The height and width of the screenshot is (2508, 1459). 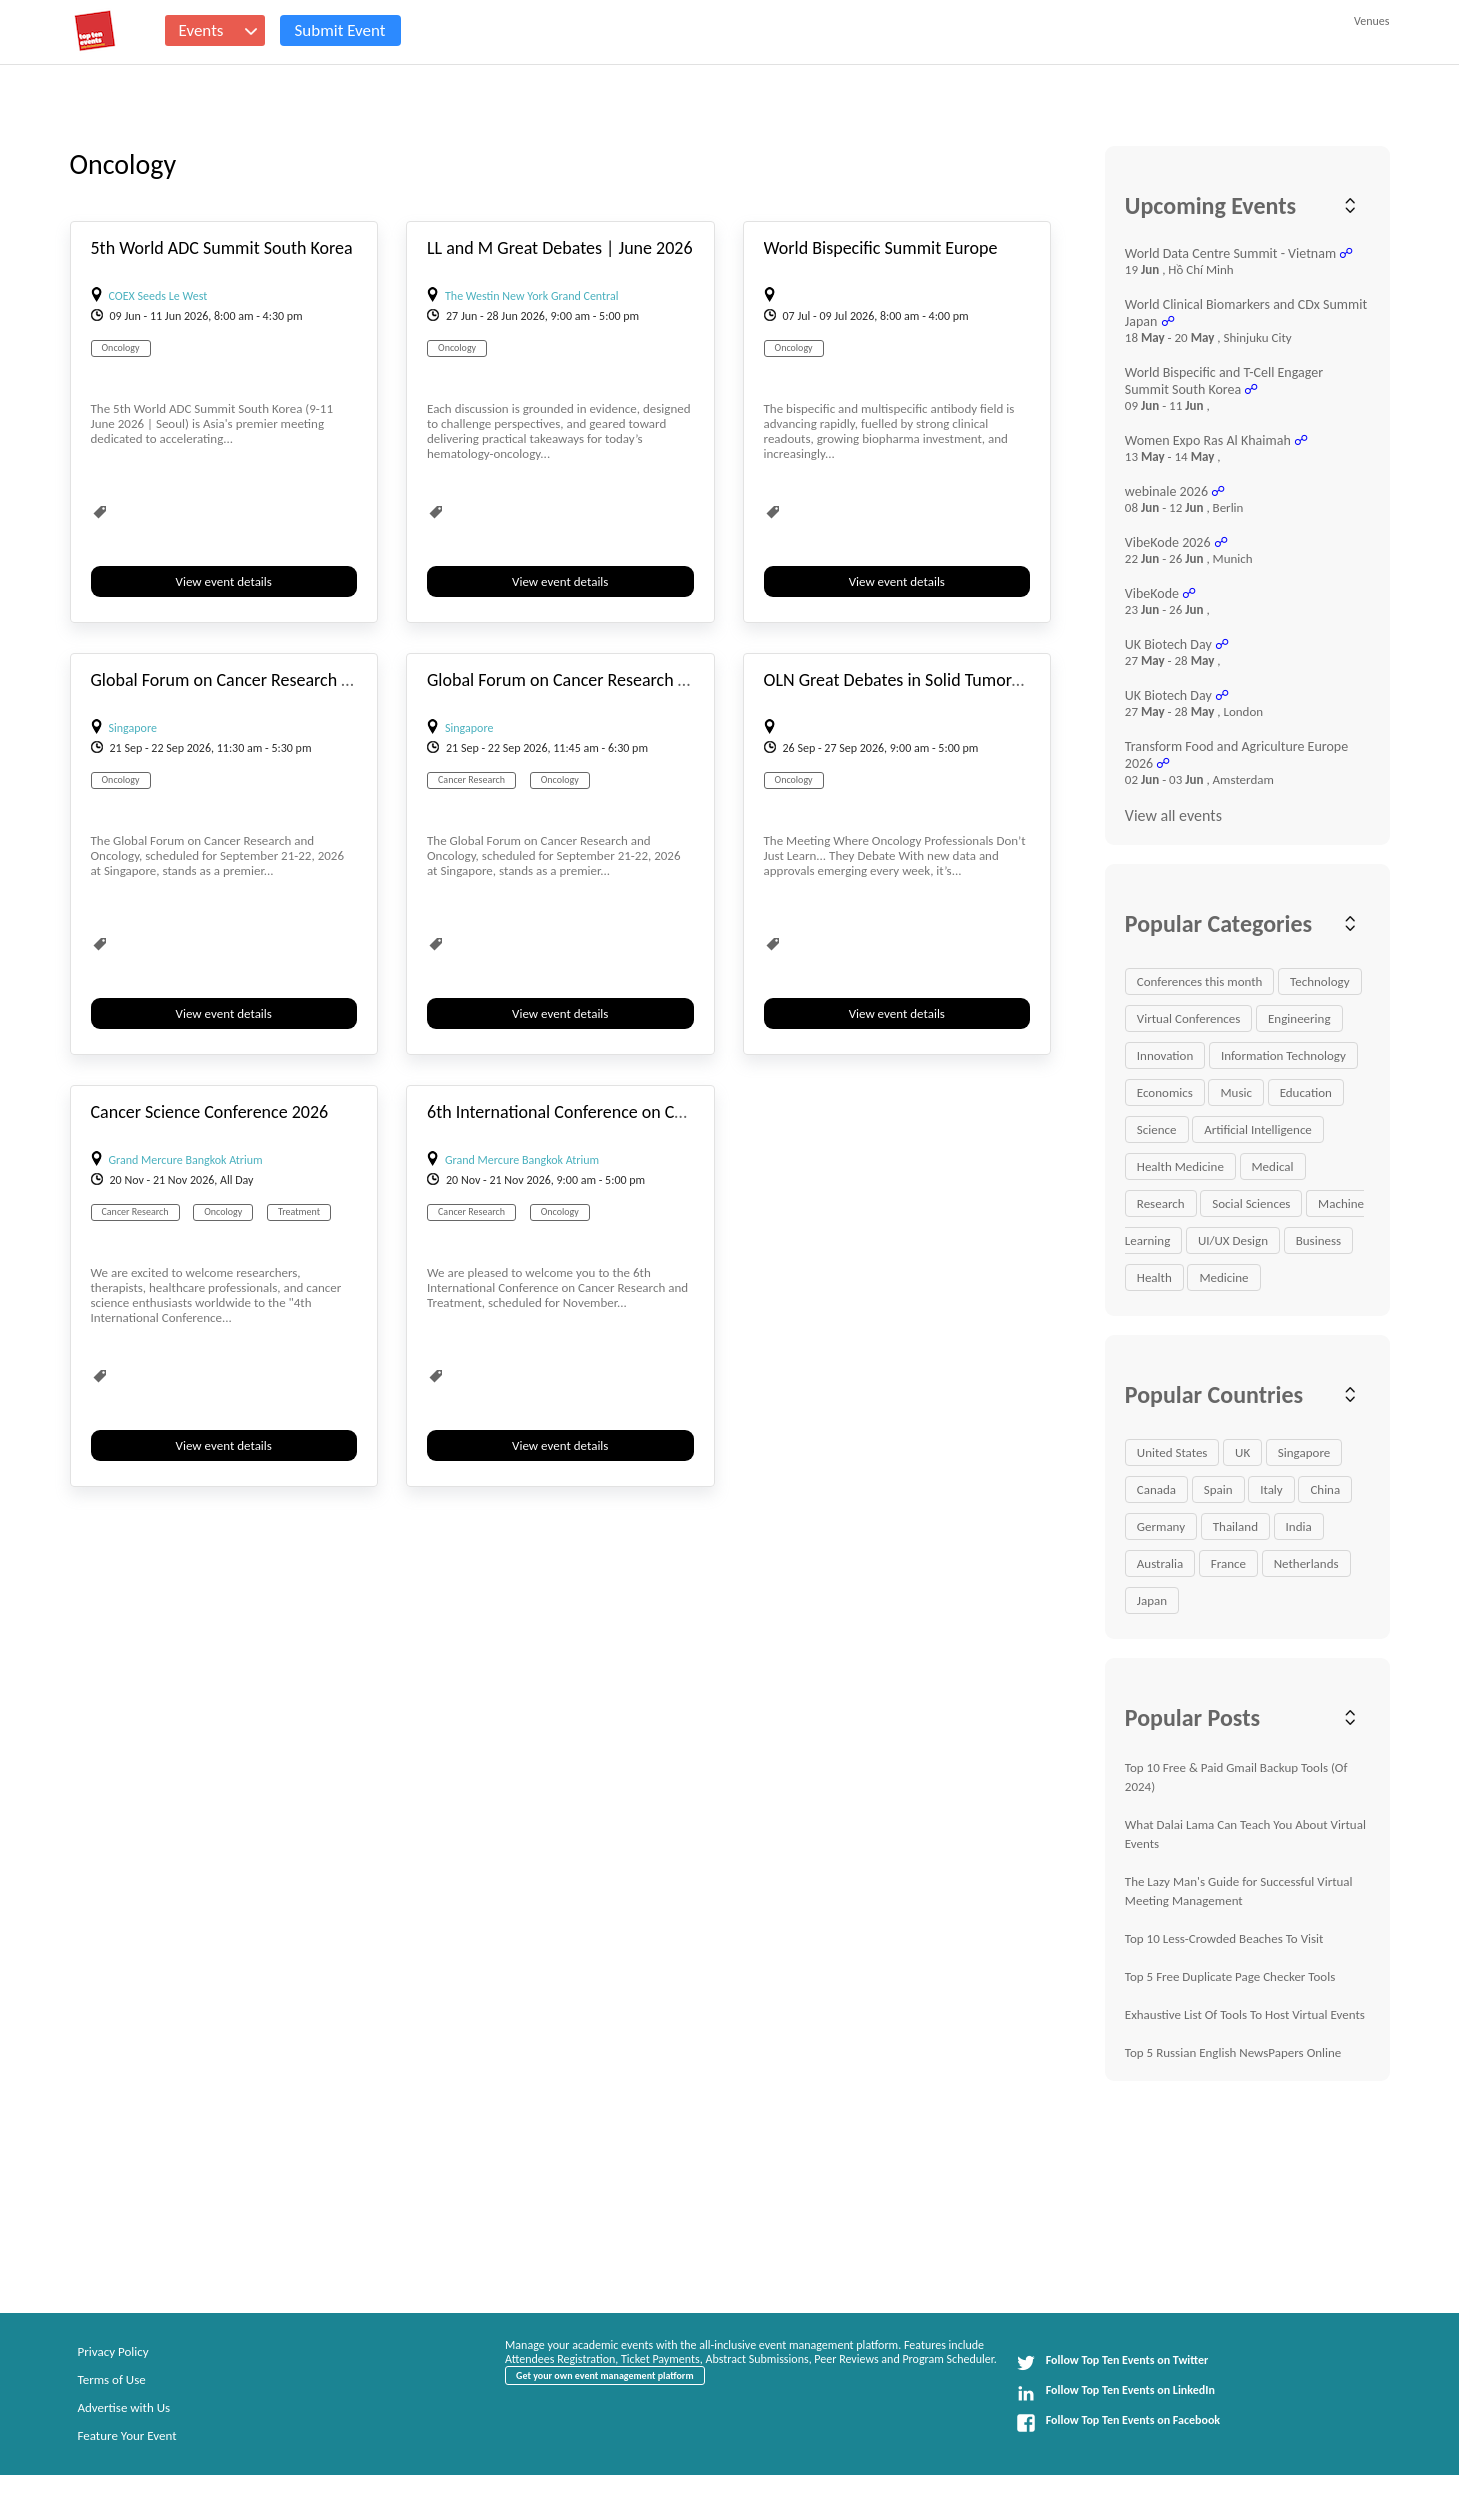 What do you see at coordinates (1160, 1563) in the screenshot?
I see `Australia` at bounding box center [1160, 1563].